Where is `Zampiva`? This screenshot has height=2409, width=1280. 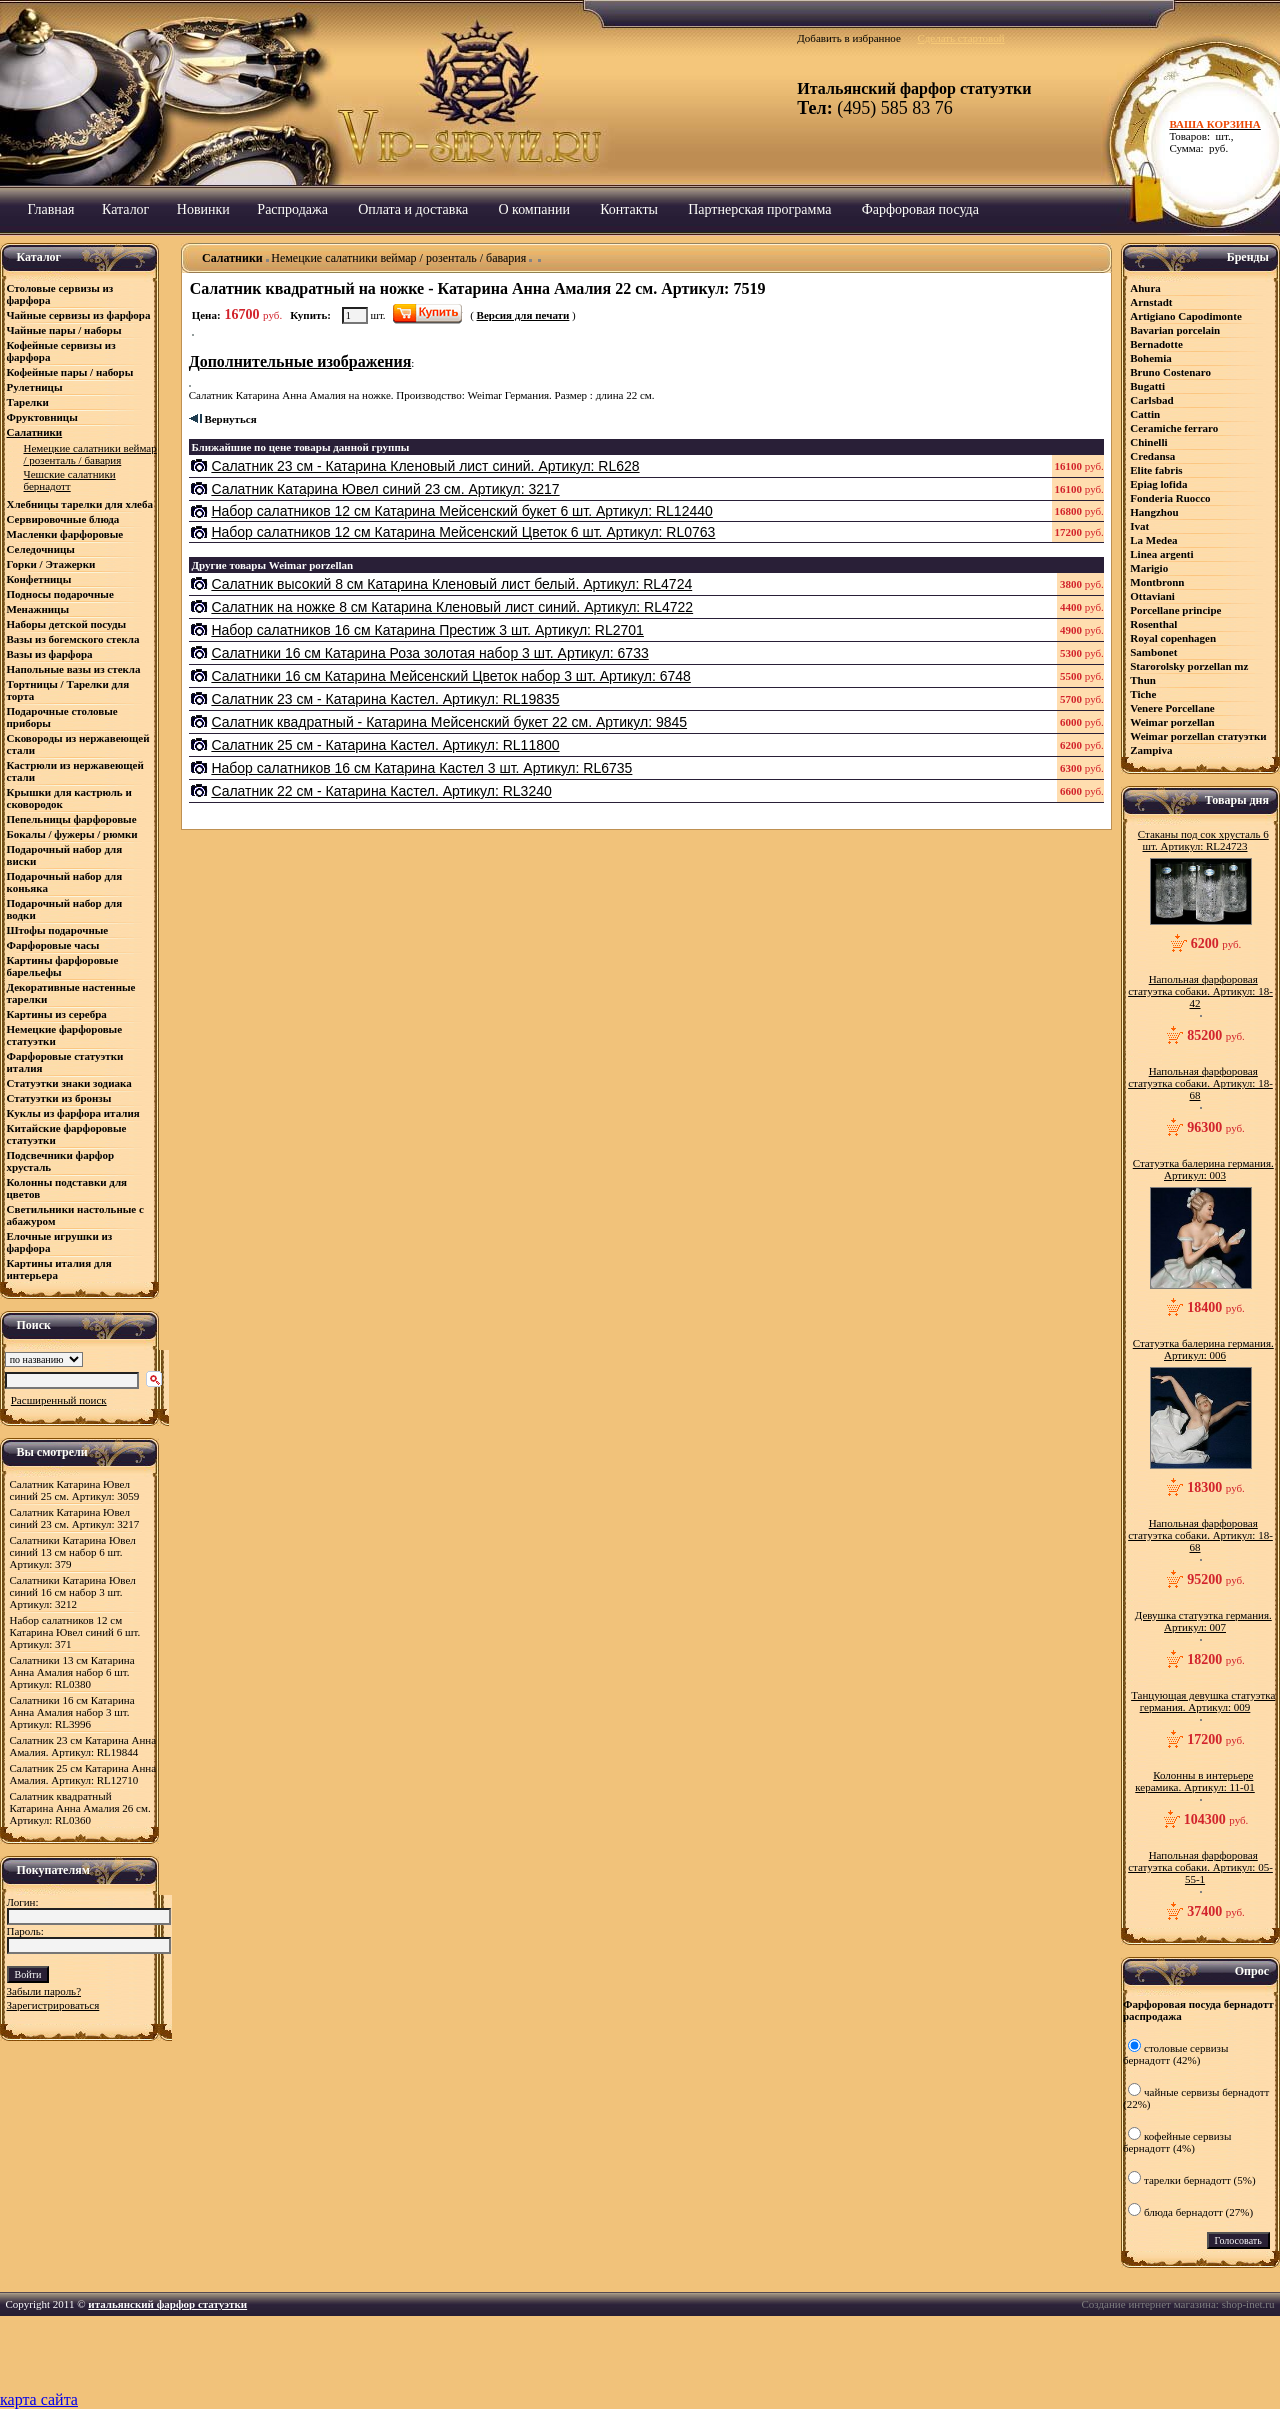
Zampiva is located at coordinates (1151, 750).